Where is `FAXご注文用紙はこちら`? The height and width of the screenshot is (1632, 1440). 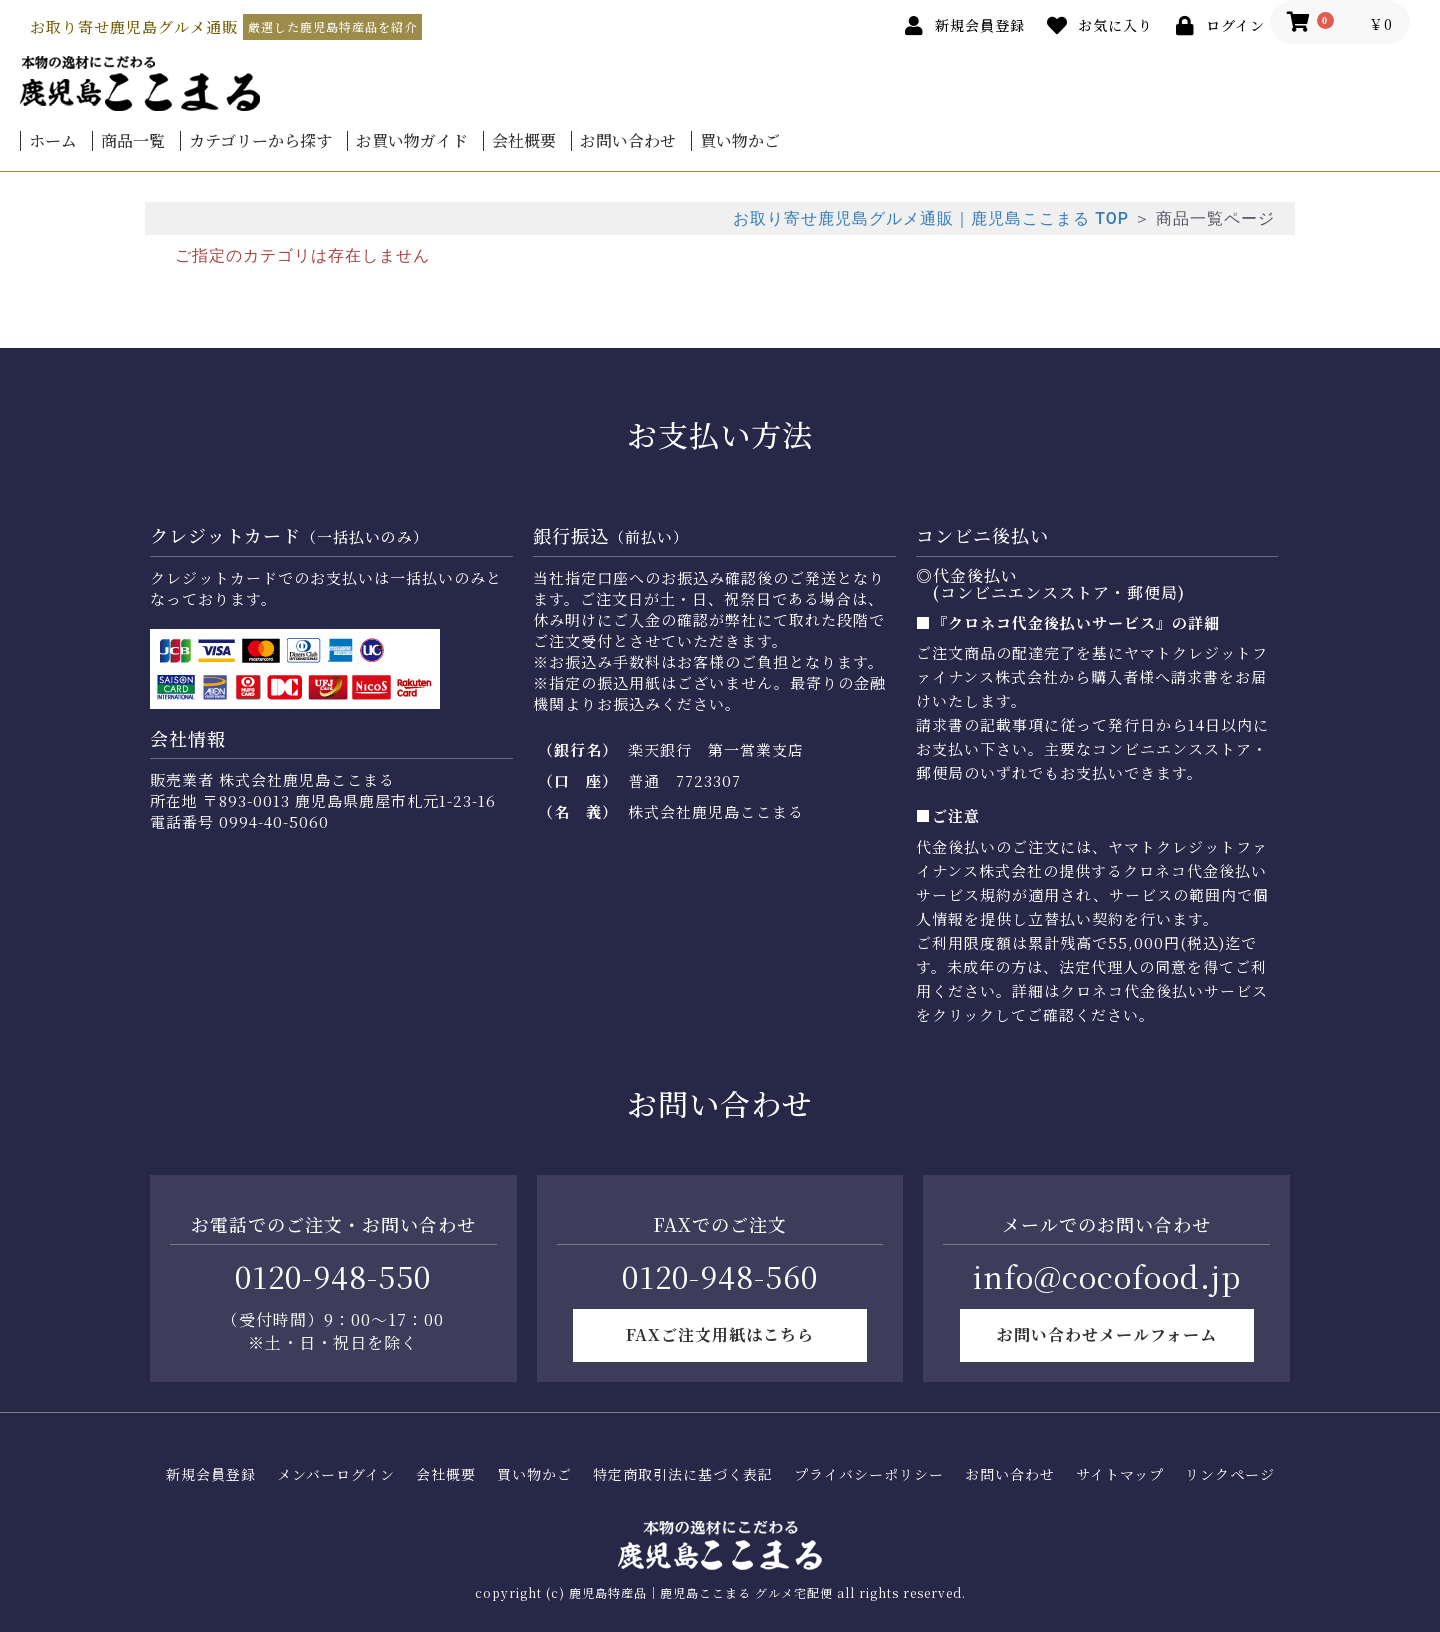 FAXご注文用紙はこちら is located at coordinates (720, 1334).